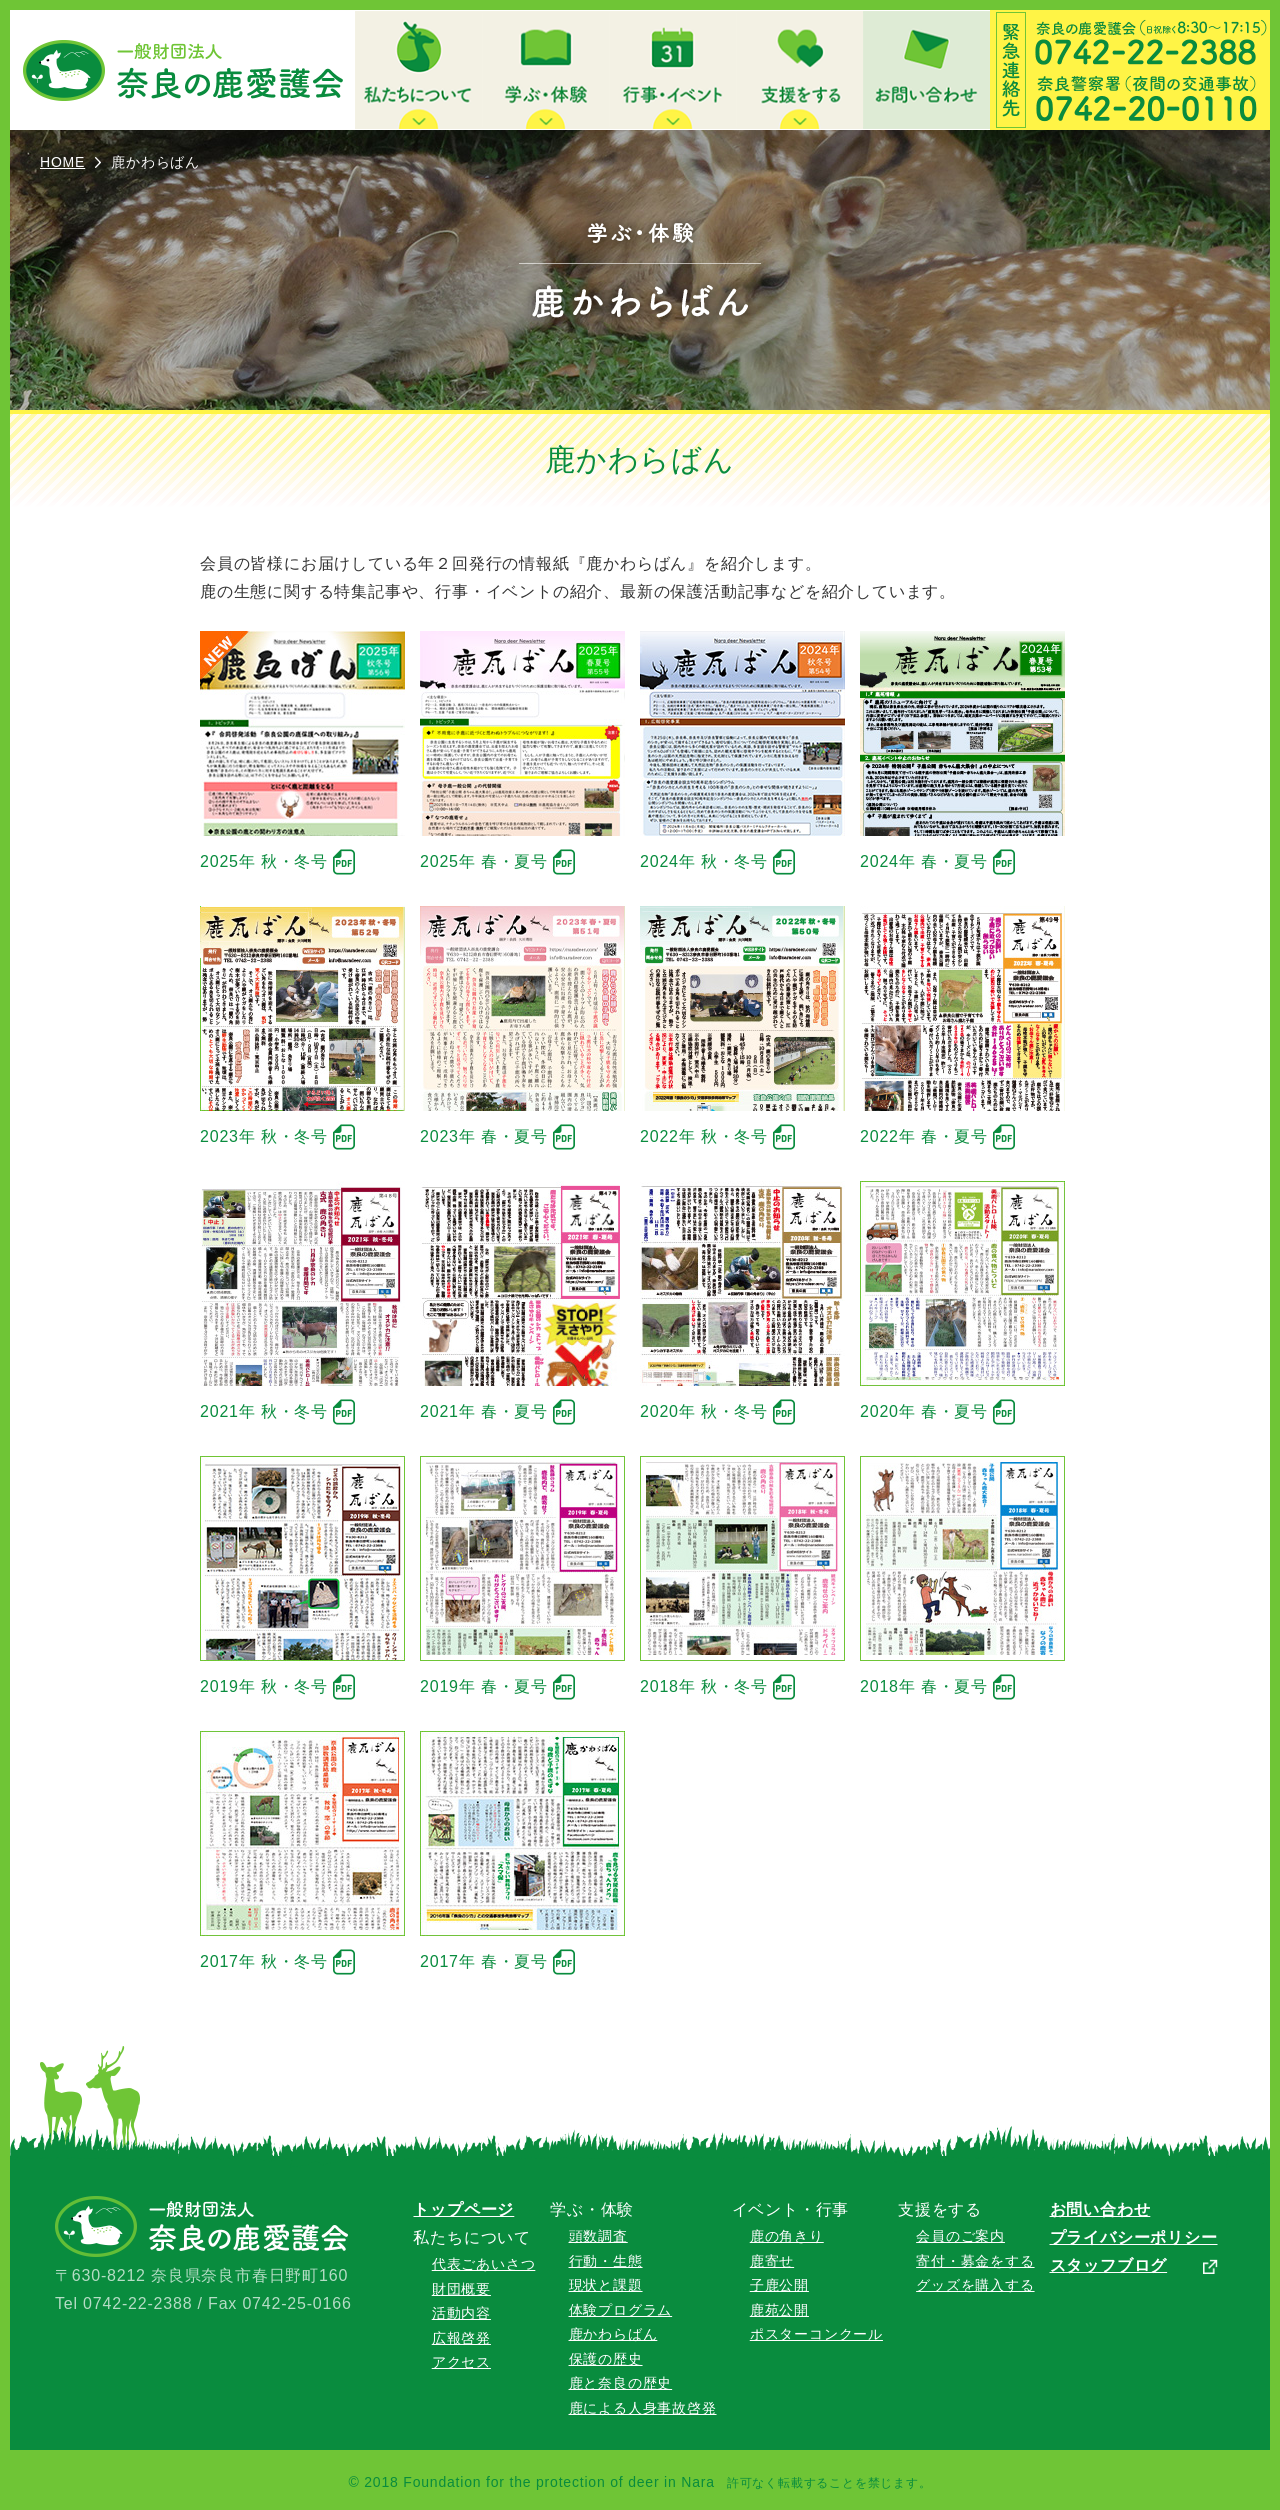 The height and width of the screenshot is (2510, 1280). Describe the element at coordinates (461, 2289) in the screenshot. I see `財団概要` at that location.